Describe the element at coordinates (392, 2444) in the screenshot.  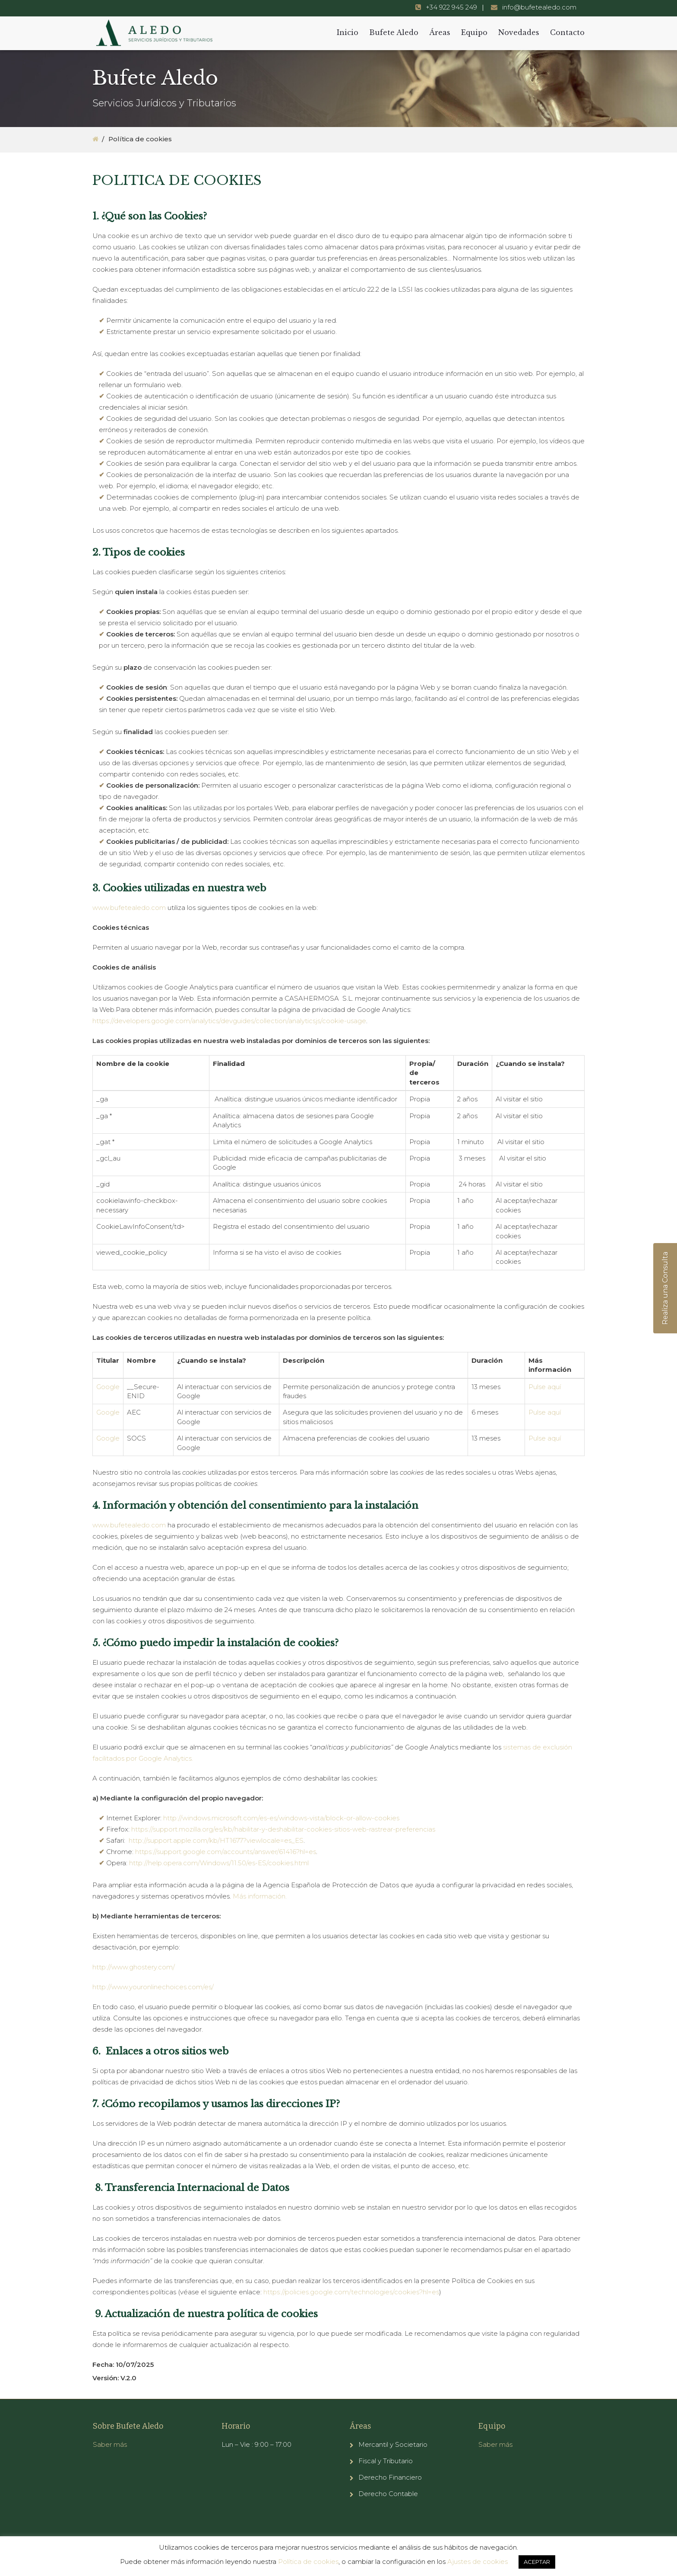
I see `Mercantil y Societario` at that location.